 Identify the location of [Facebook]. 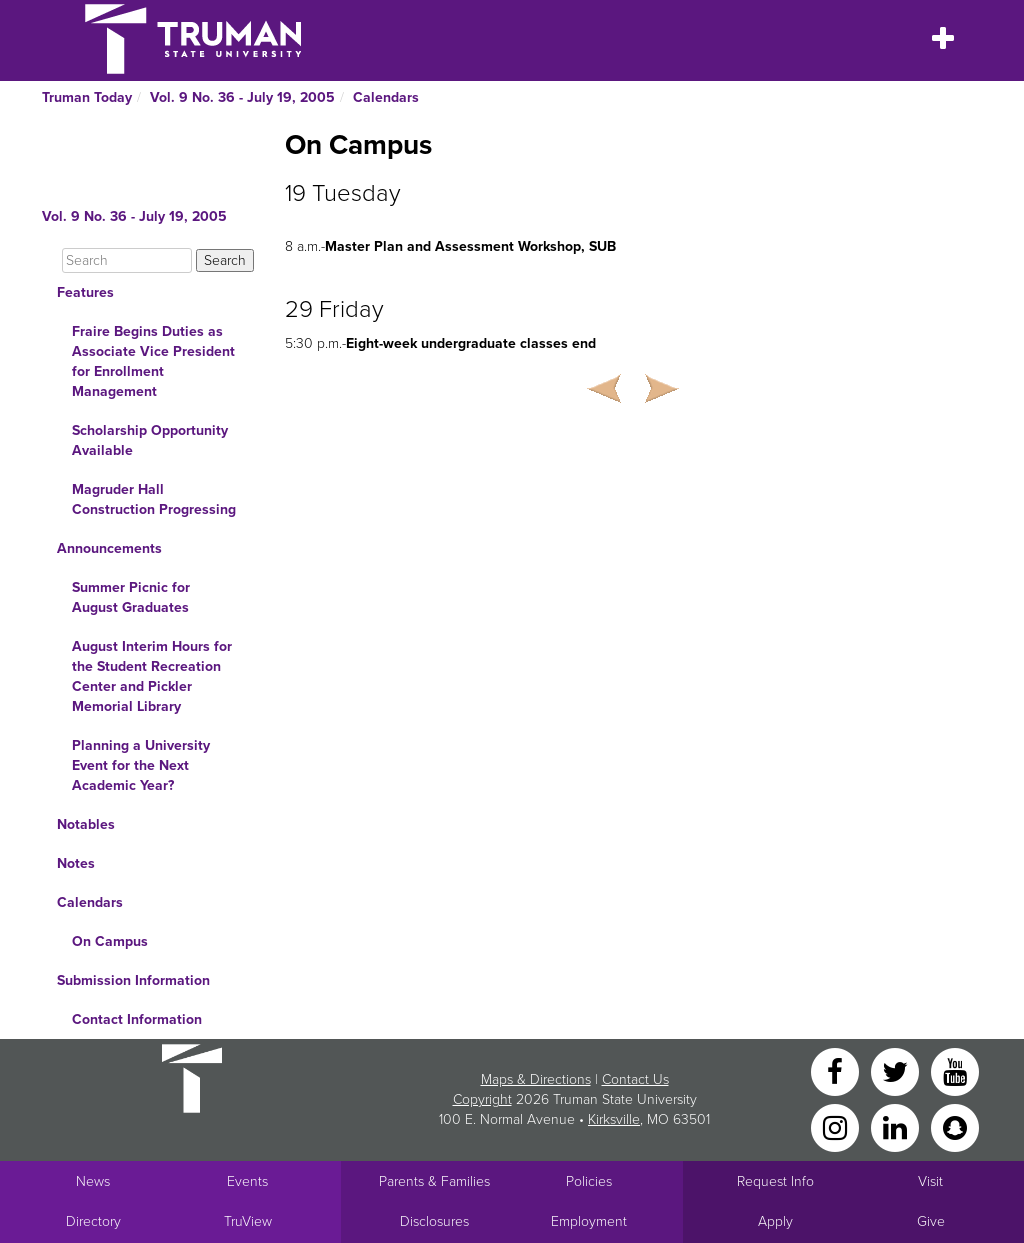
(837, 1070).